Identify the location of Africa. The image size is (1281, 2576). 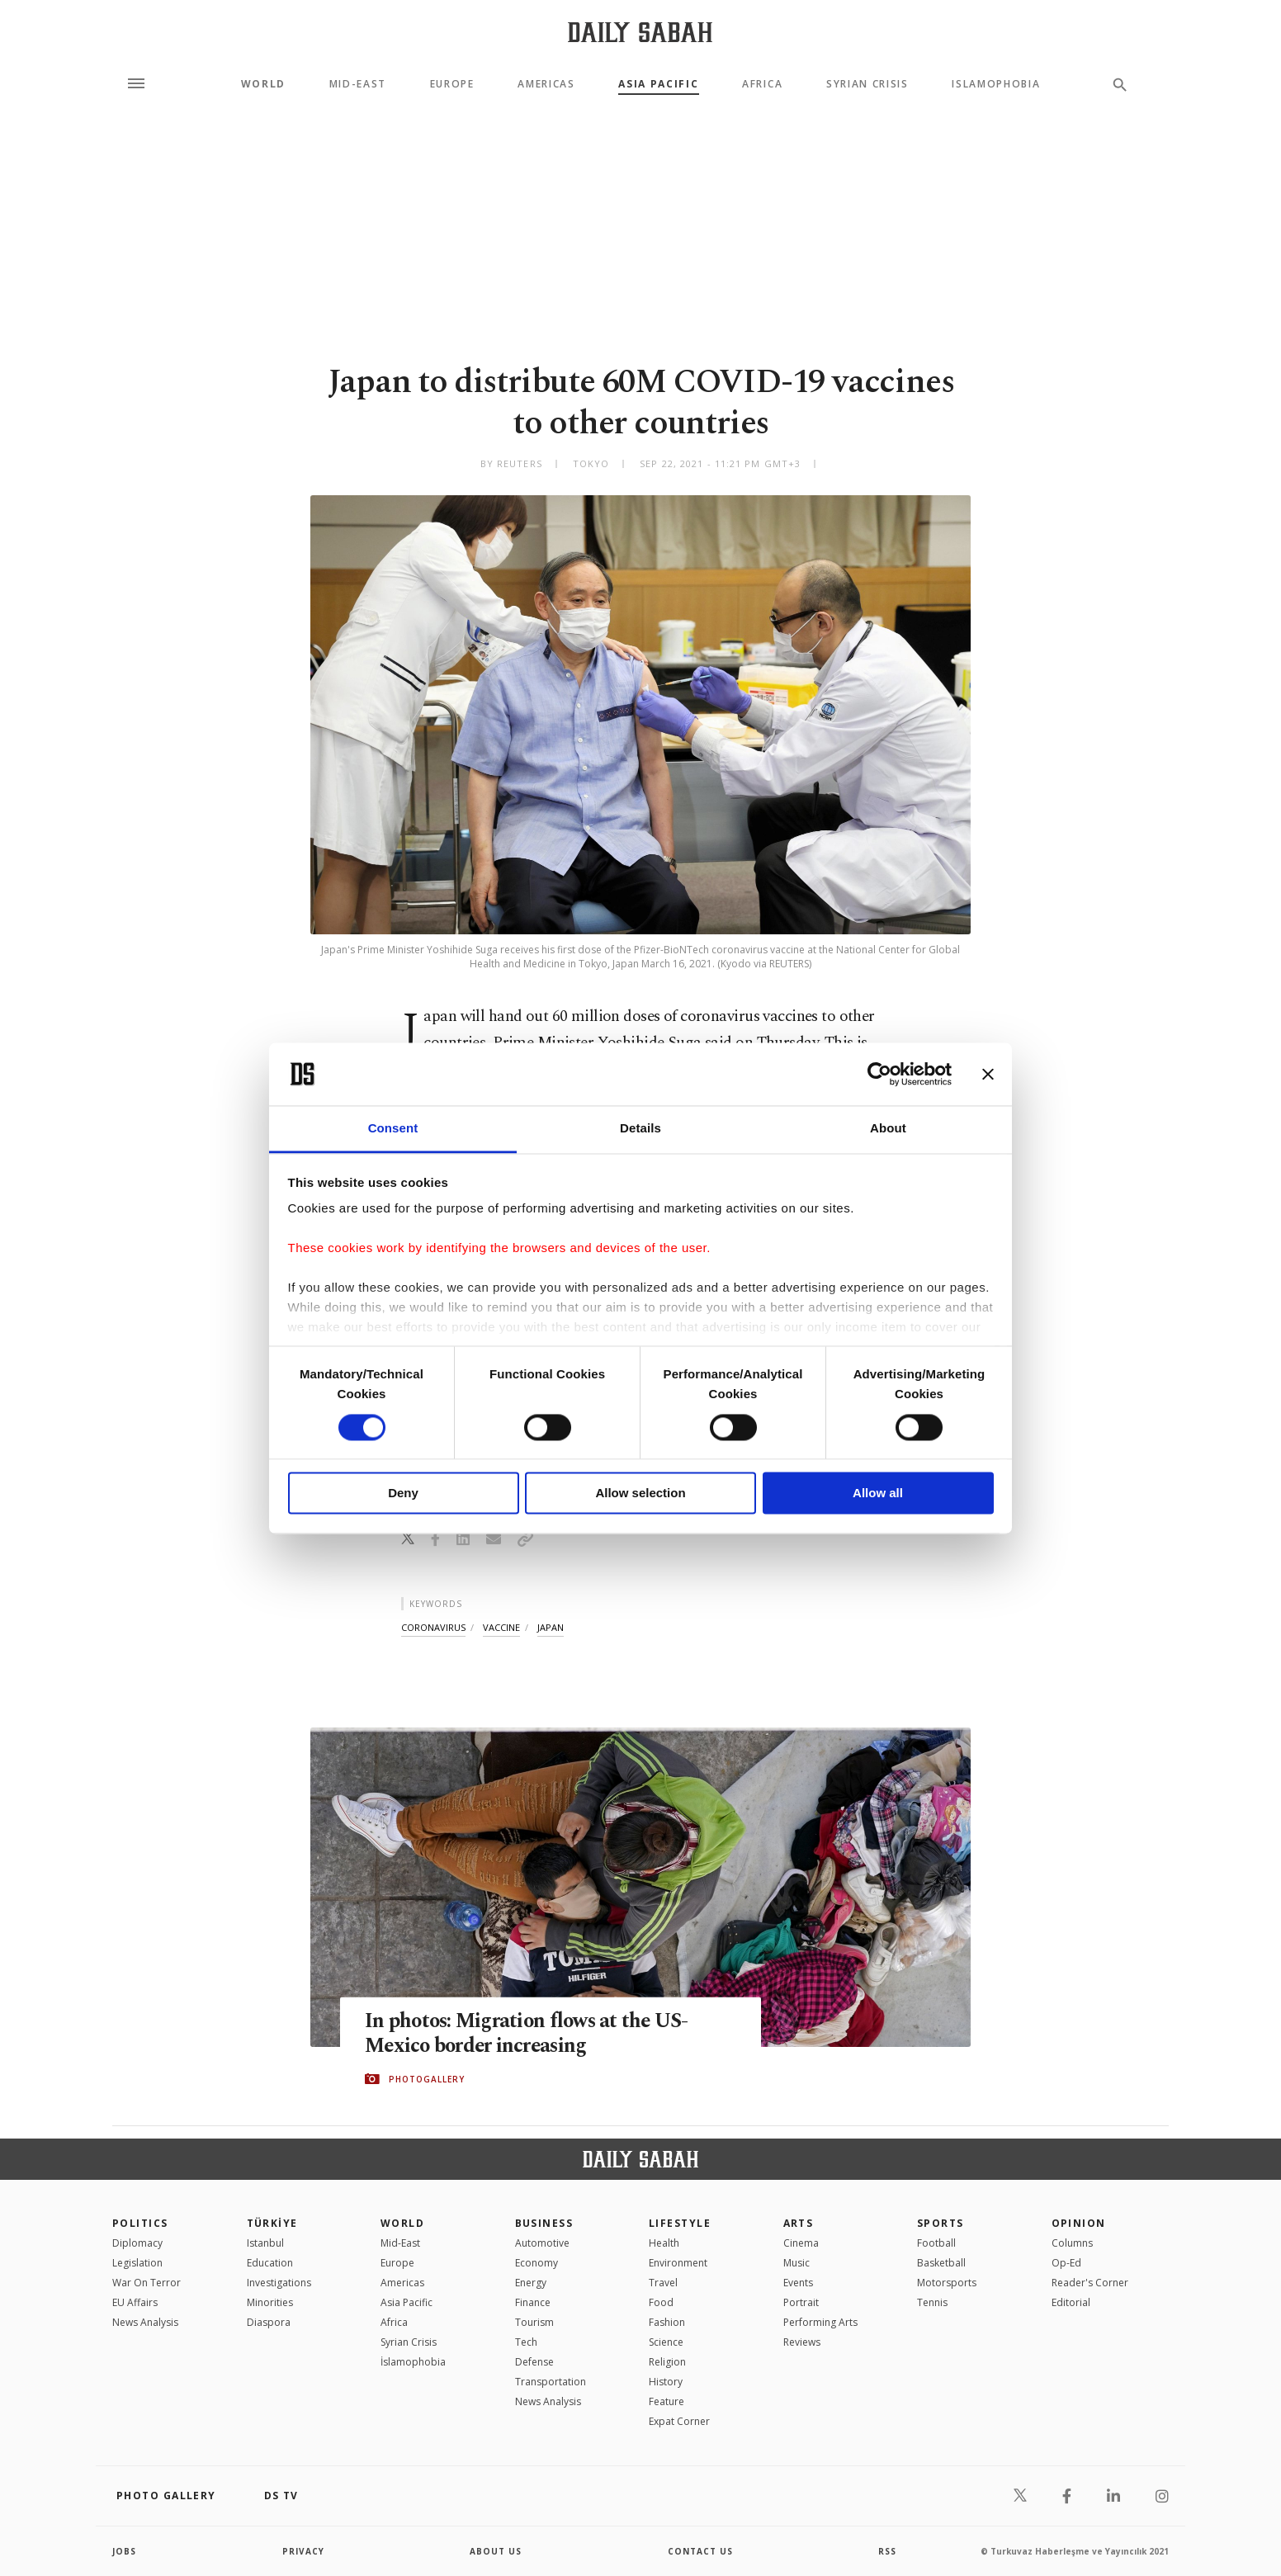
(762, 84).